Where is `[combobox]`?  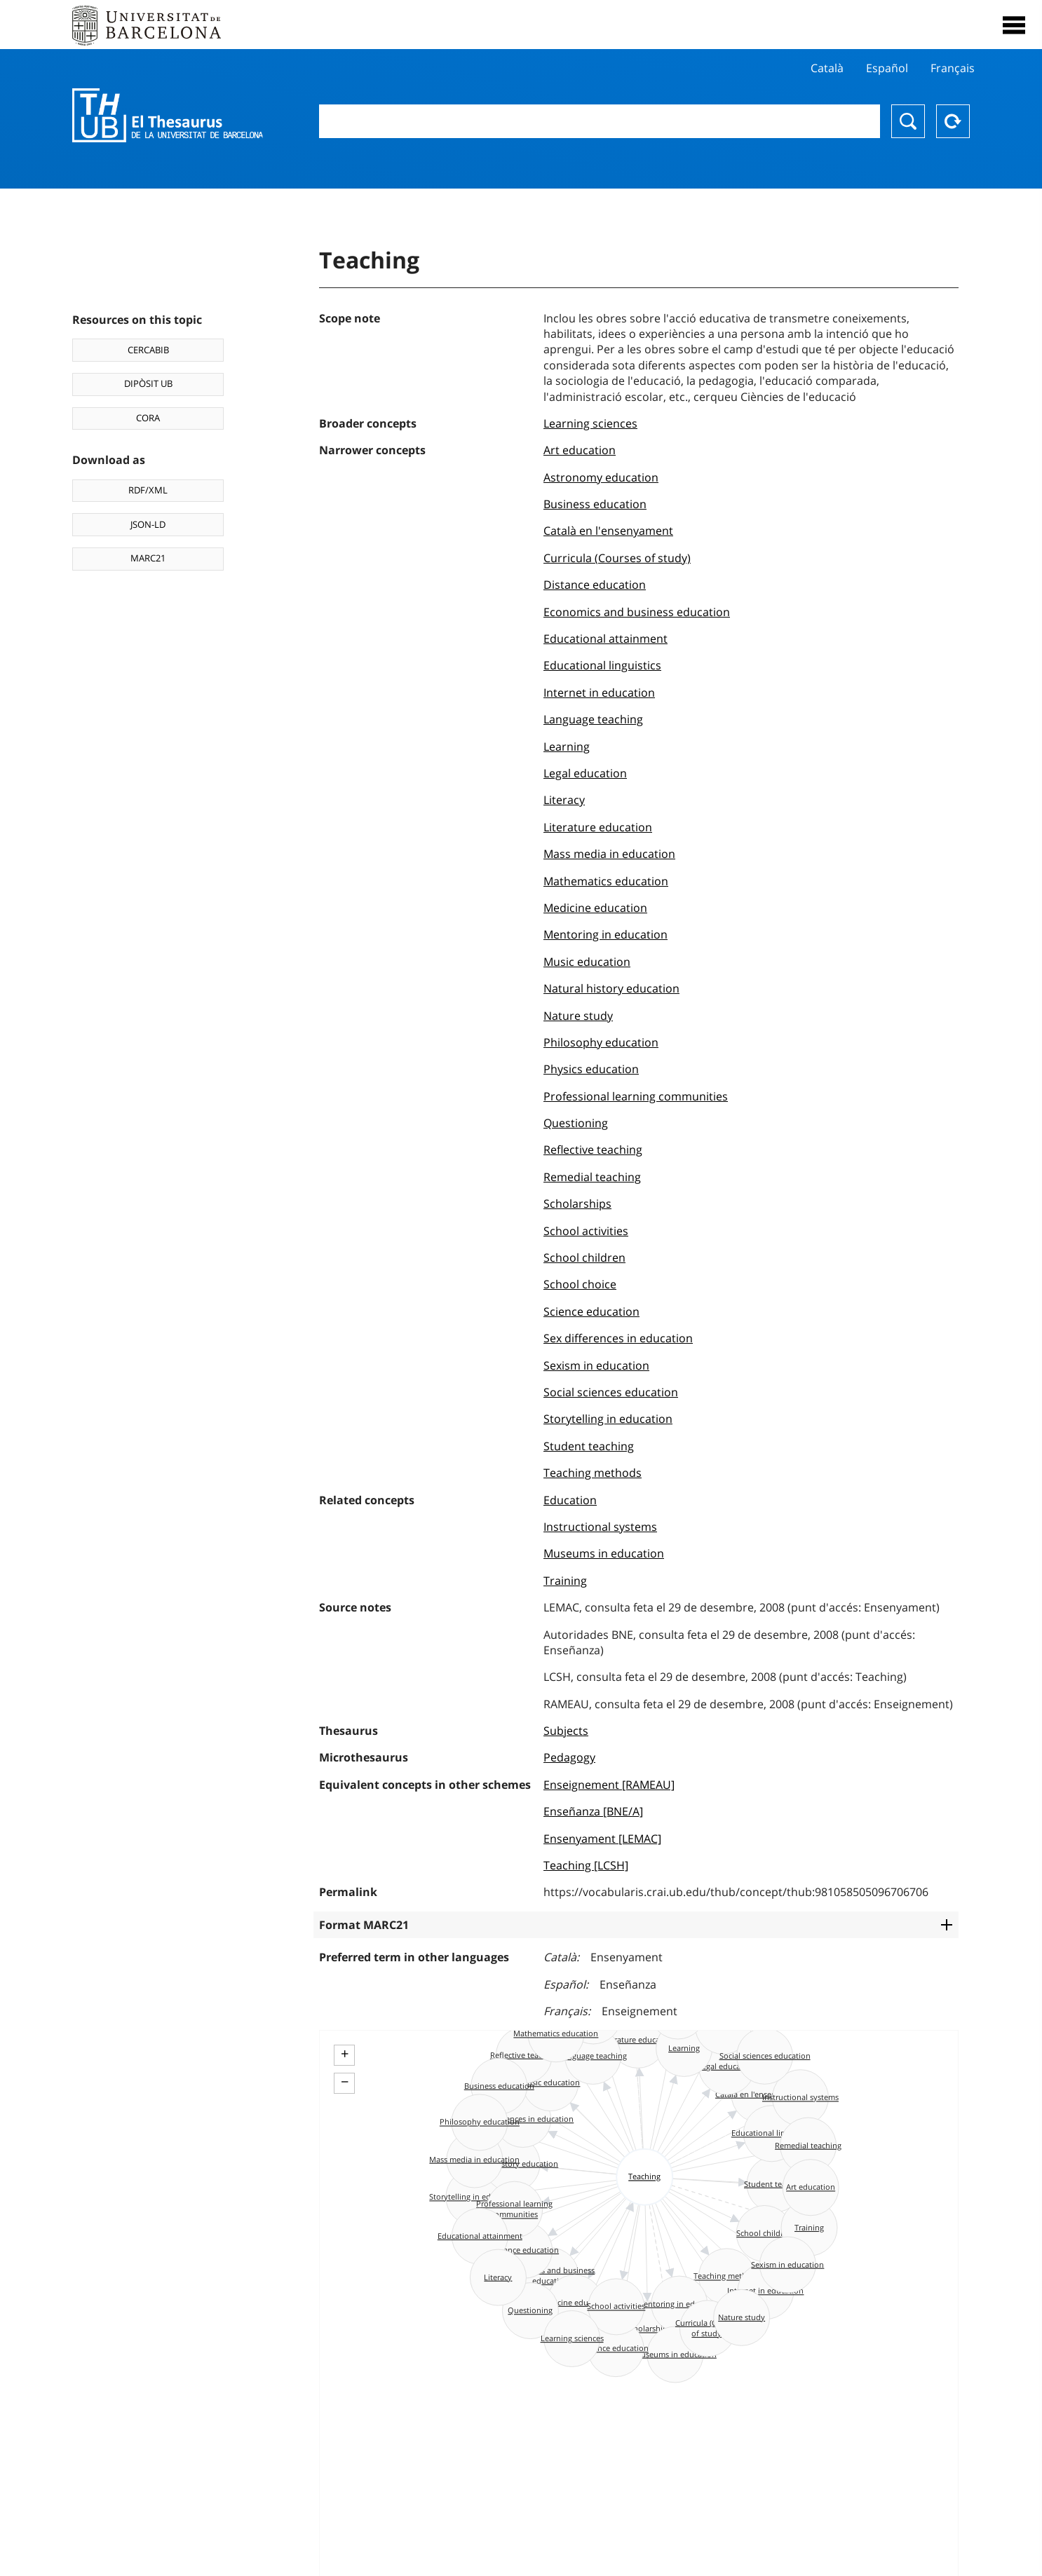 [combobox] is located at coordinates (599, 121).